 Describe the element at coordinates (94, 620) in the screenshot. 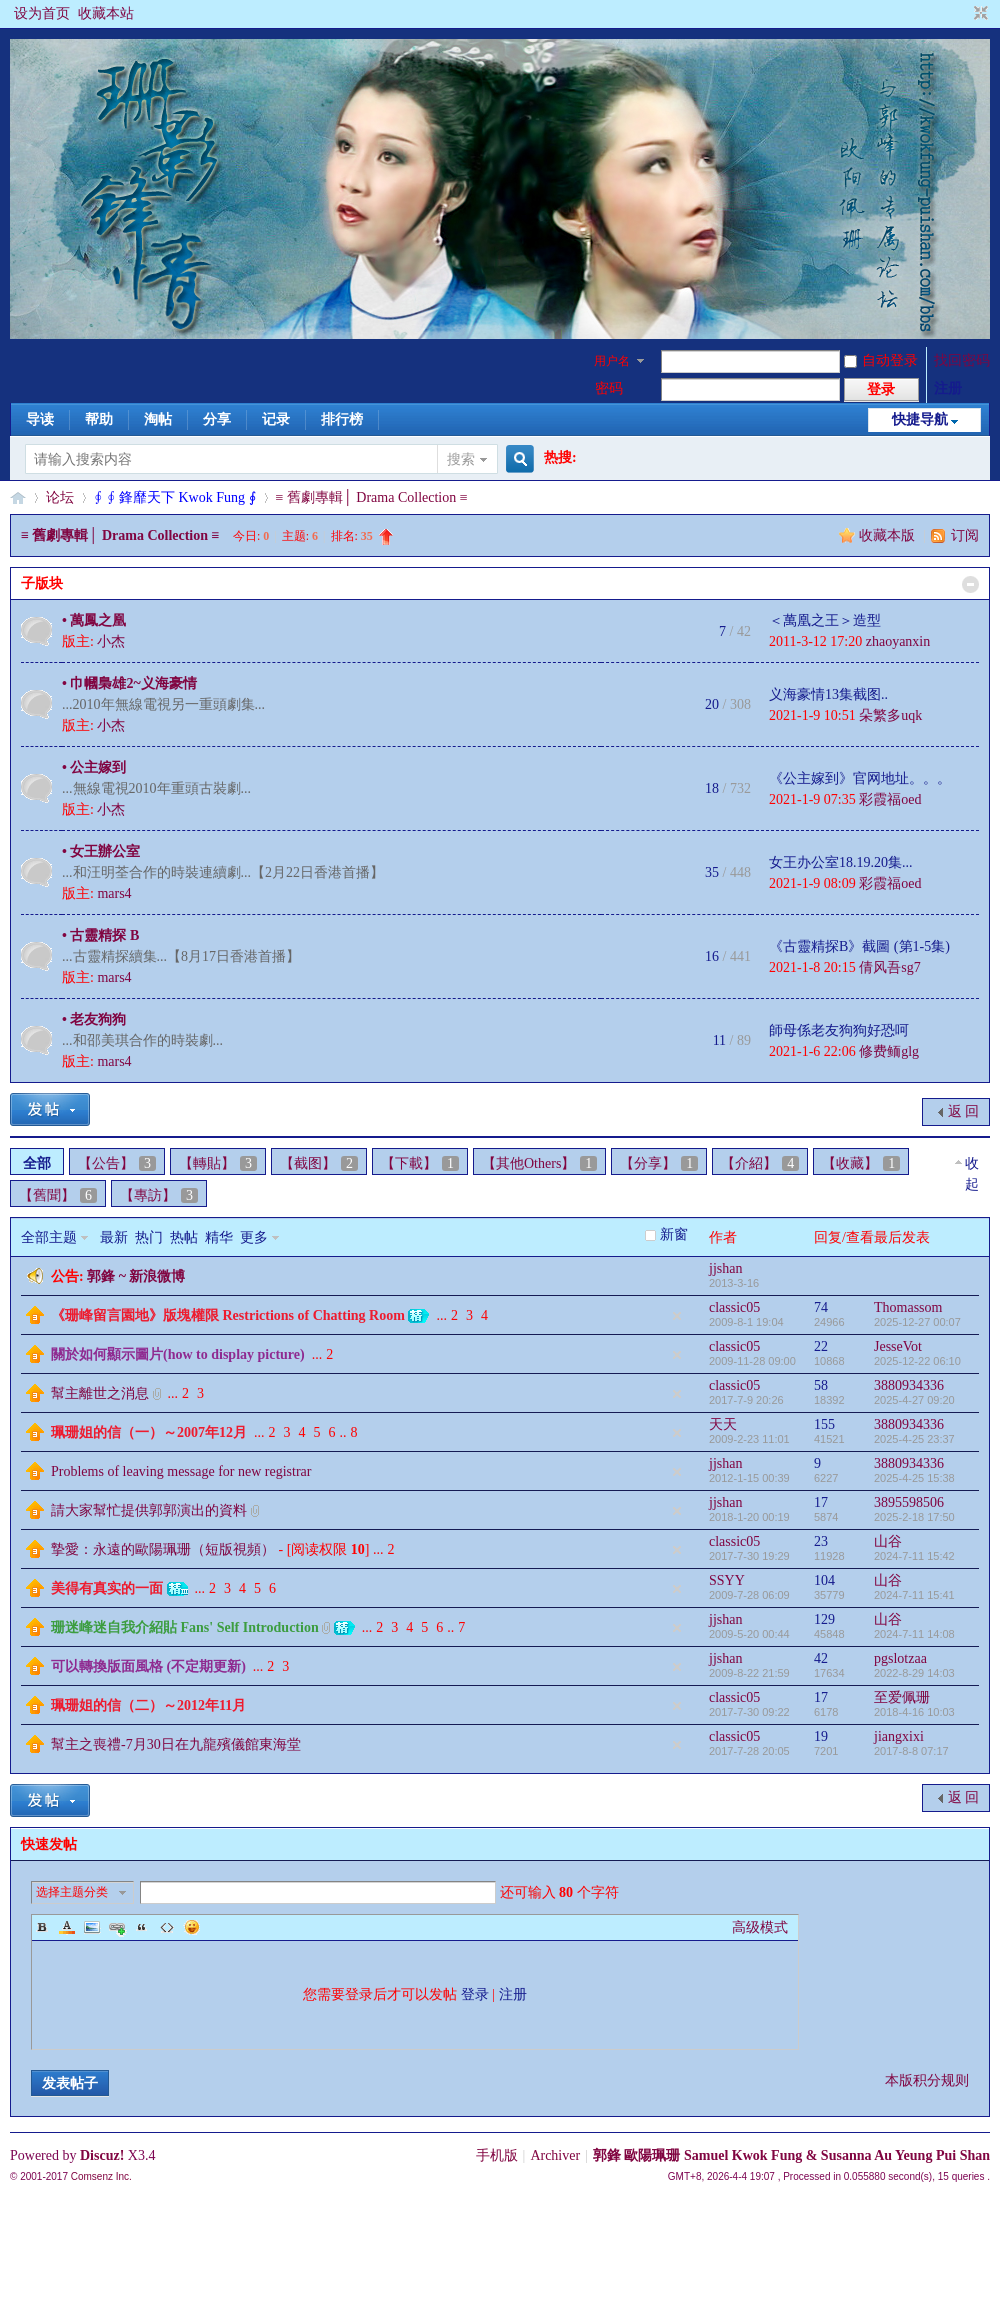

I see `• 萬鳳之凰` at that location.